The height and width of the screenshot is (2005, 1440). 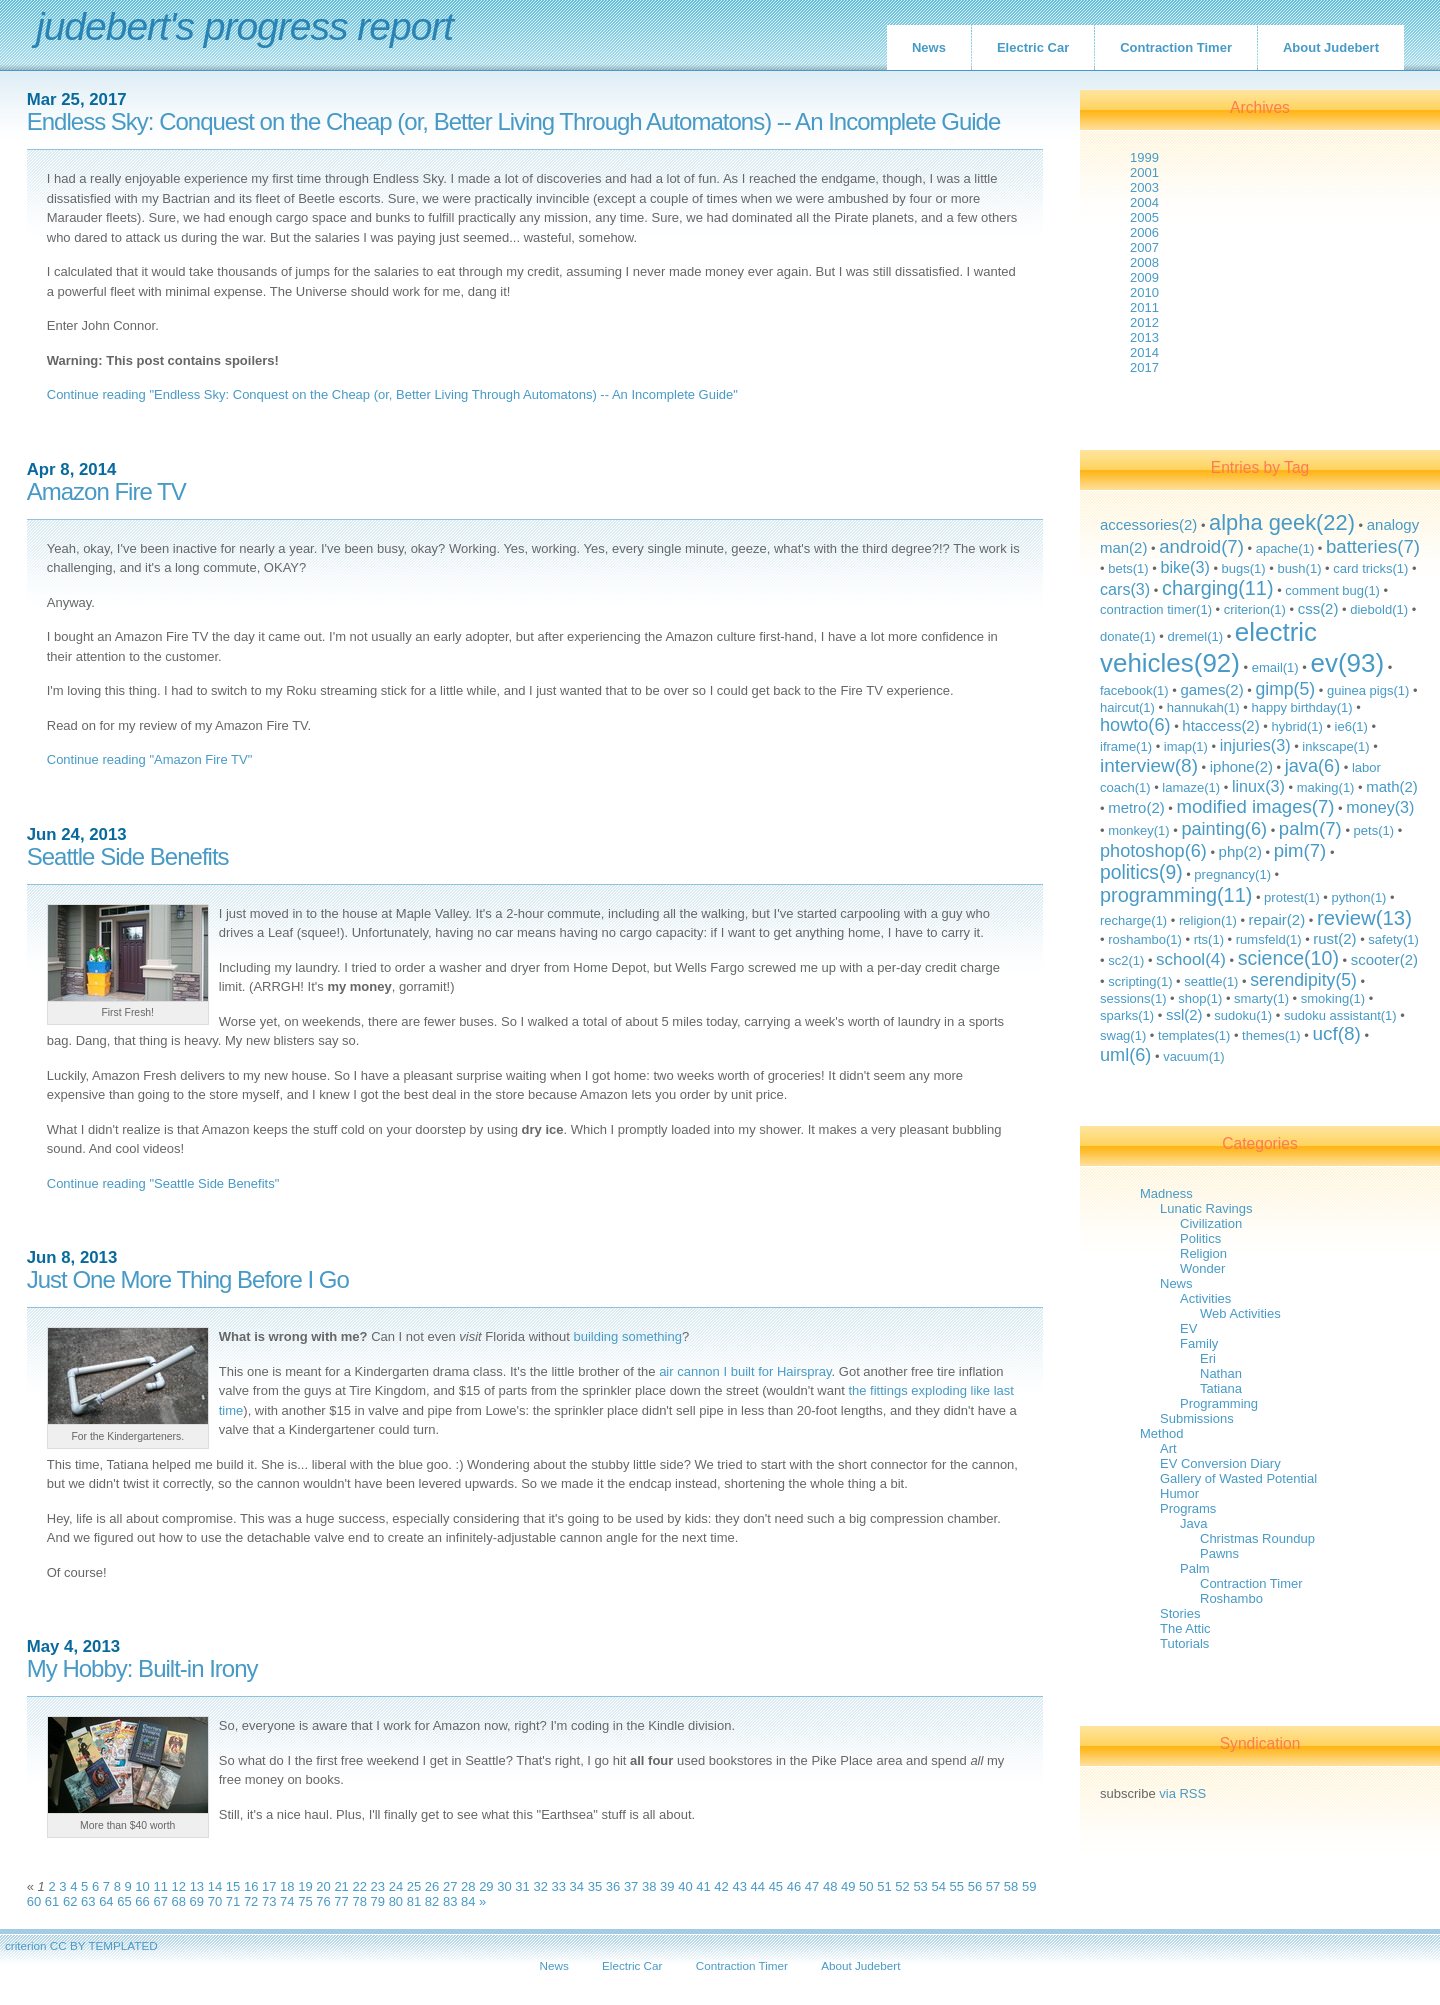 I want to click on 56, so click(x=975, y=1886).